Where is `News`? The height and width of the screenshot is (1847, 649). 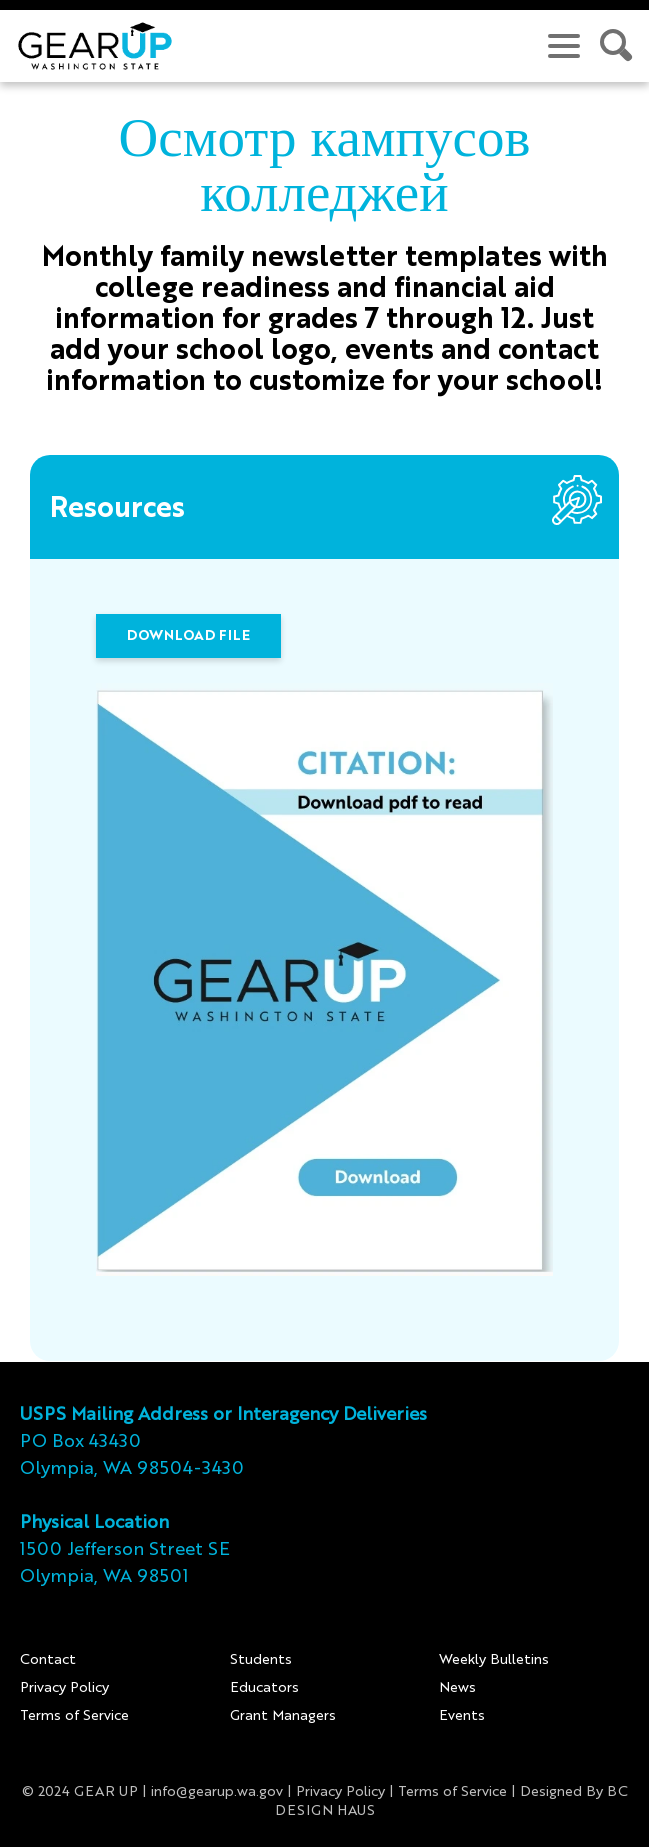 News is located at coordinates (457, 1688).